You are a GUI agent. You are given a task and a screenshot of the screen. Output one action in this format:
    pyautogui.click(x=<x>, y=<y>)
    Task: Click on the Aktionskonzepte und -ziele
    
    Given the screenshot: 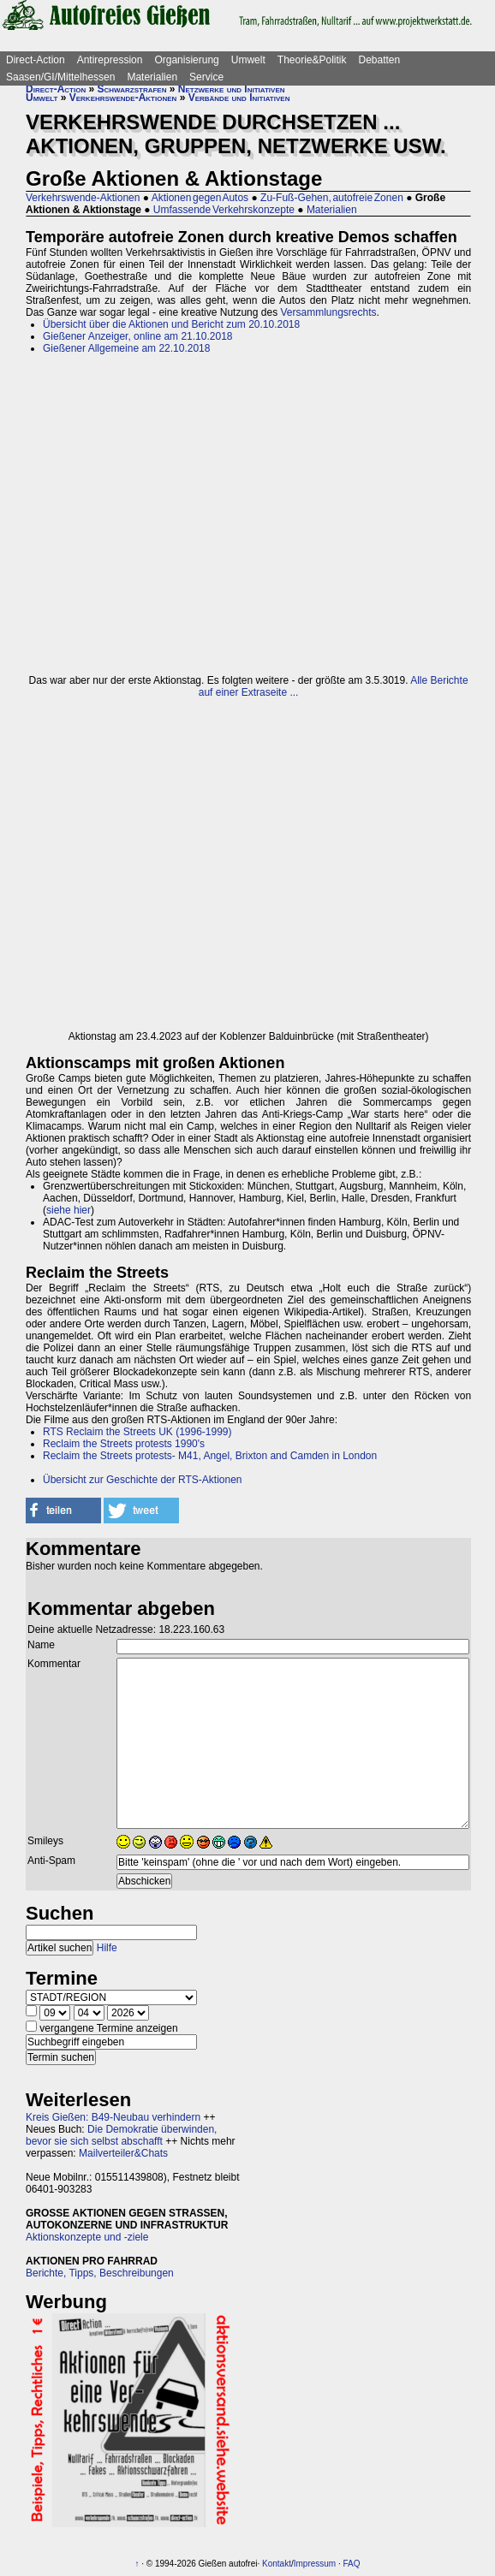 What is the action you would take?
    pyautogui.click(x=87, y=2237)
    